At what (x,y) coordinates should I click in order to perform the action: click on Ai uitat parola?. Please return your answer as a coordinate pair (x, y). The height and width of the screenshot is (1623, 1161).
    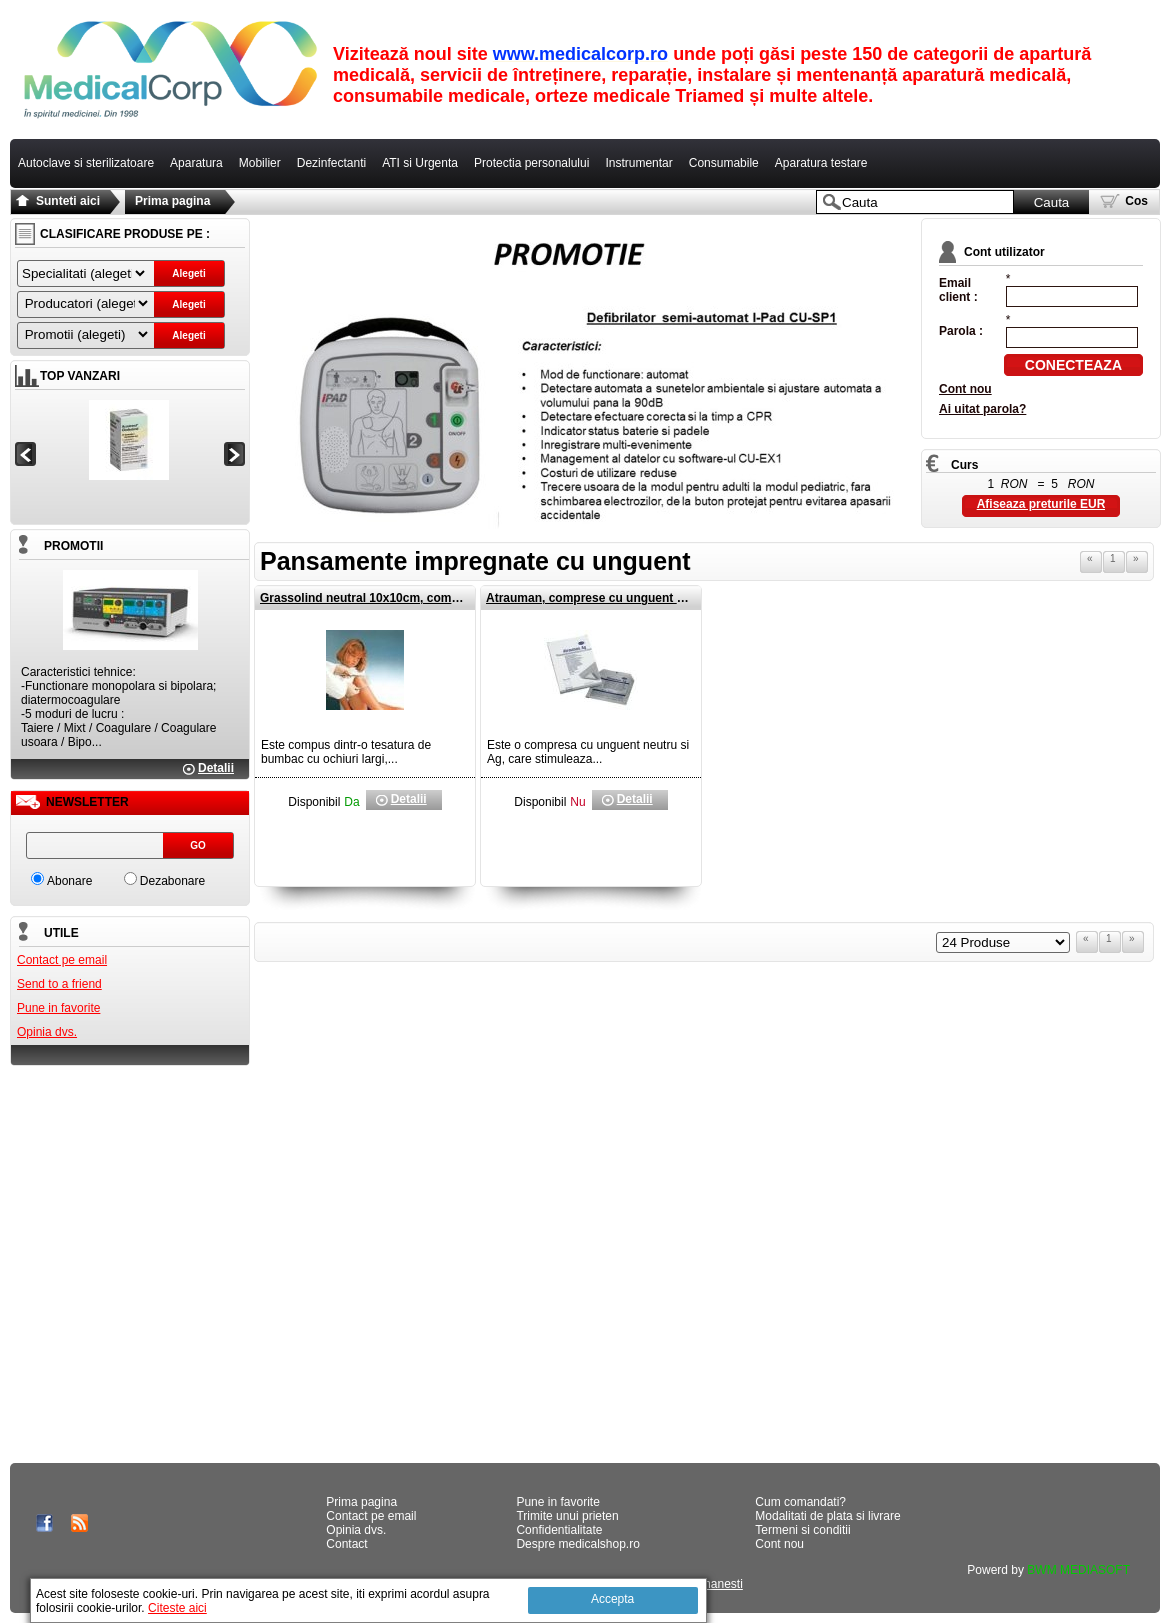
    Looking at the image, I should click on (982, 409).